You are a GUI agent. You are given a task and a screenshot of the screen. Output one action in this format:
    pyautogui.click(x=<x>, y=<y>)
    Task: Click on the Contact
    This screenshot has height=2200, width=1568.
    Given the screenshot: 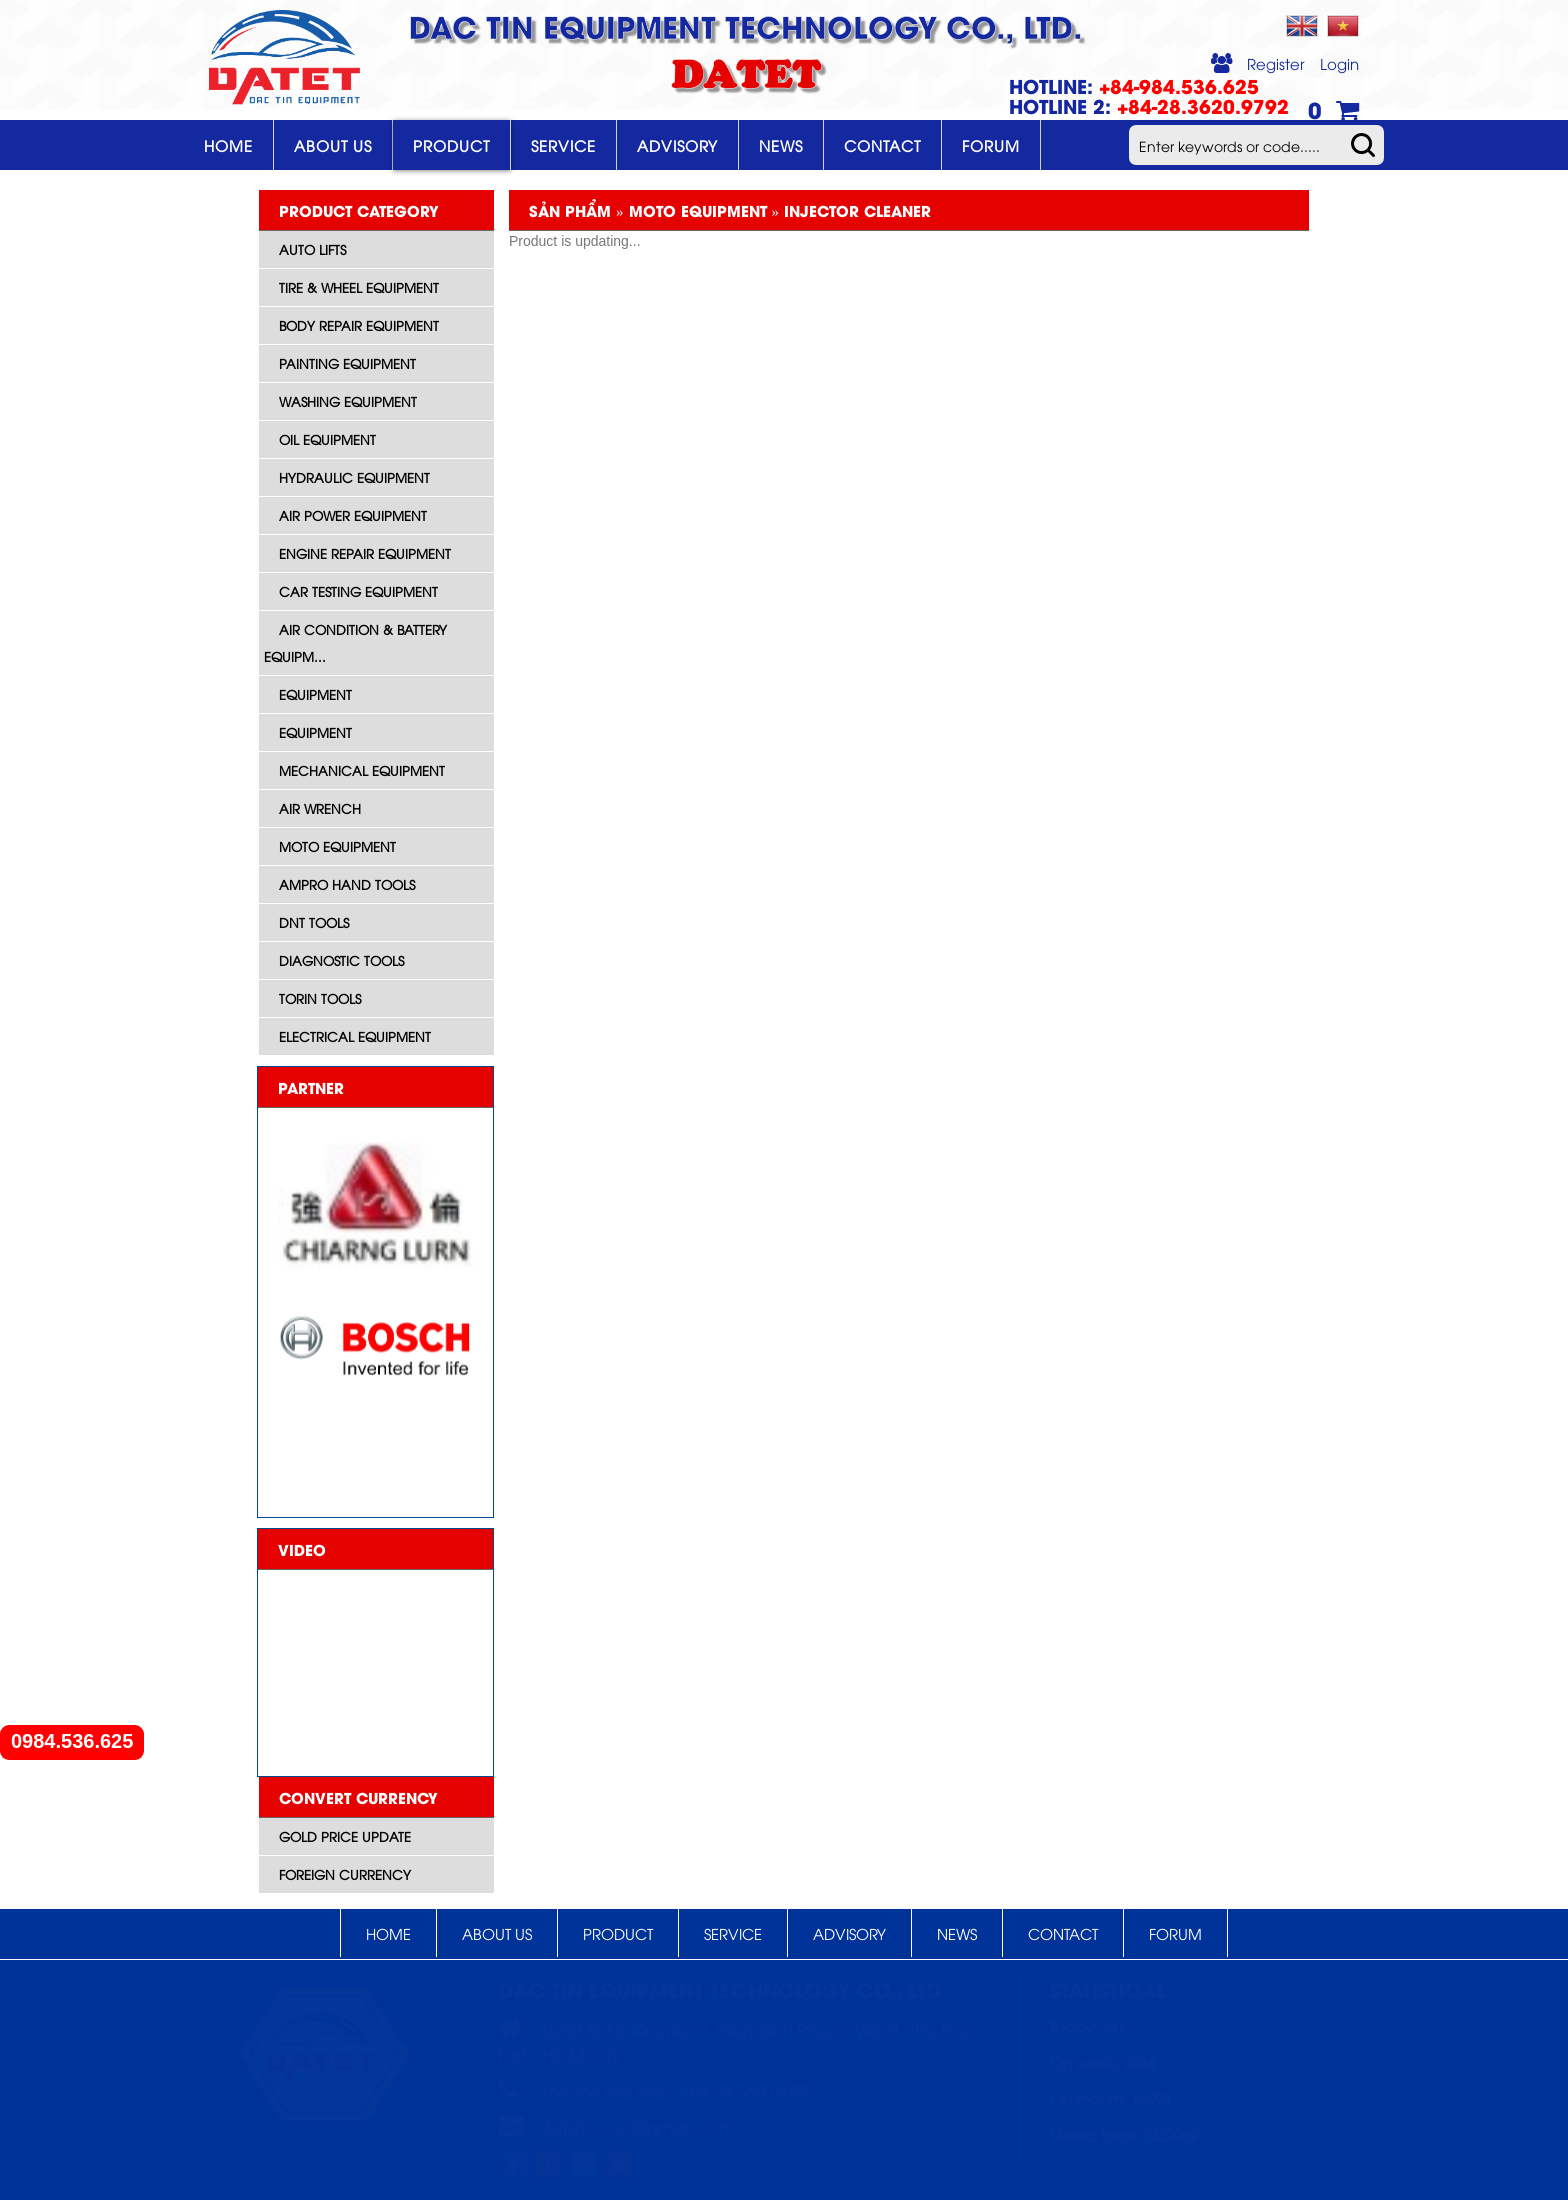 What is the action you would take?
    pyautogui.click(x=882, y=145)
    